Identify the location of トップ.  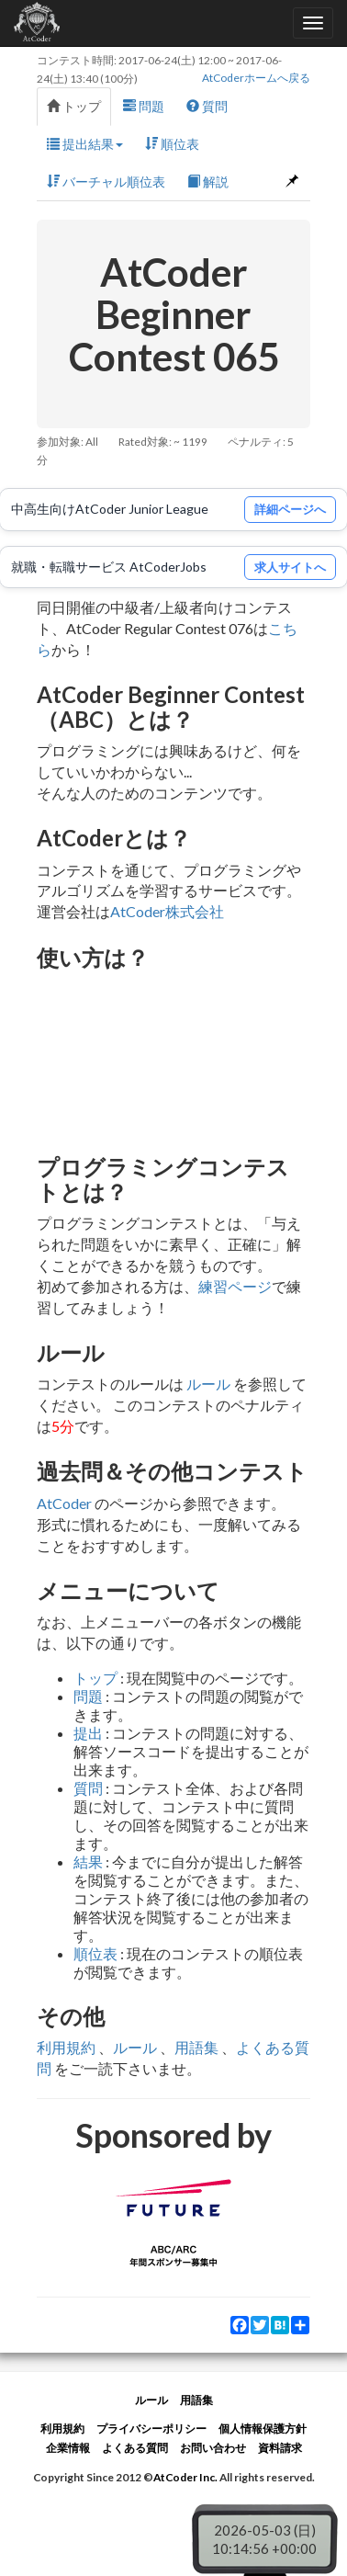
(74, 106).